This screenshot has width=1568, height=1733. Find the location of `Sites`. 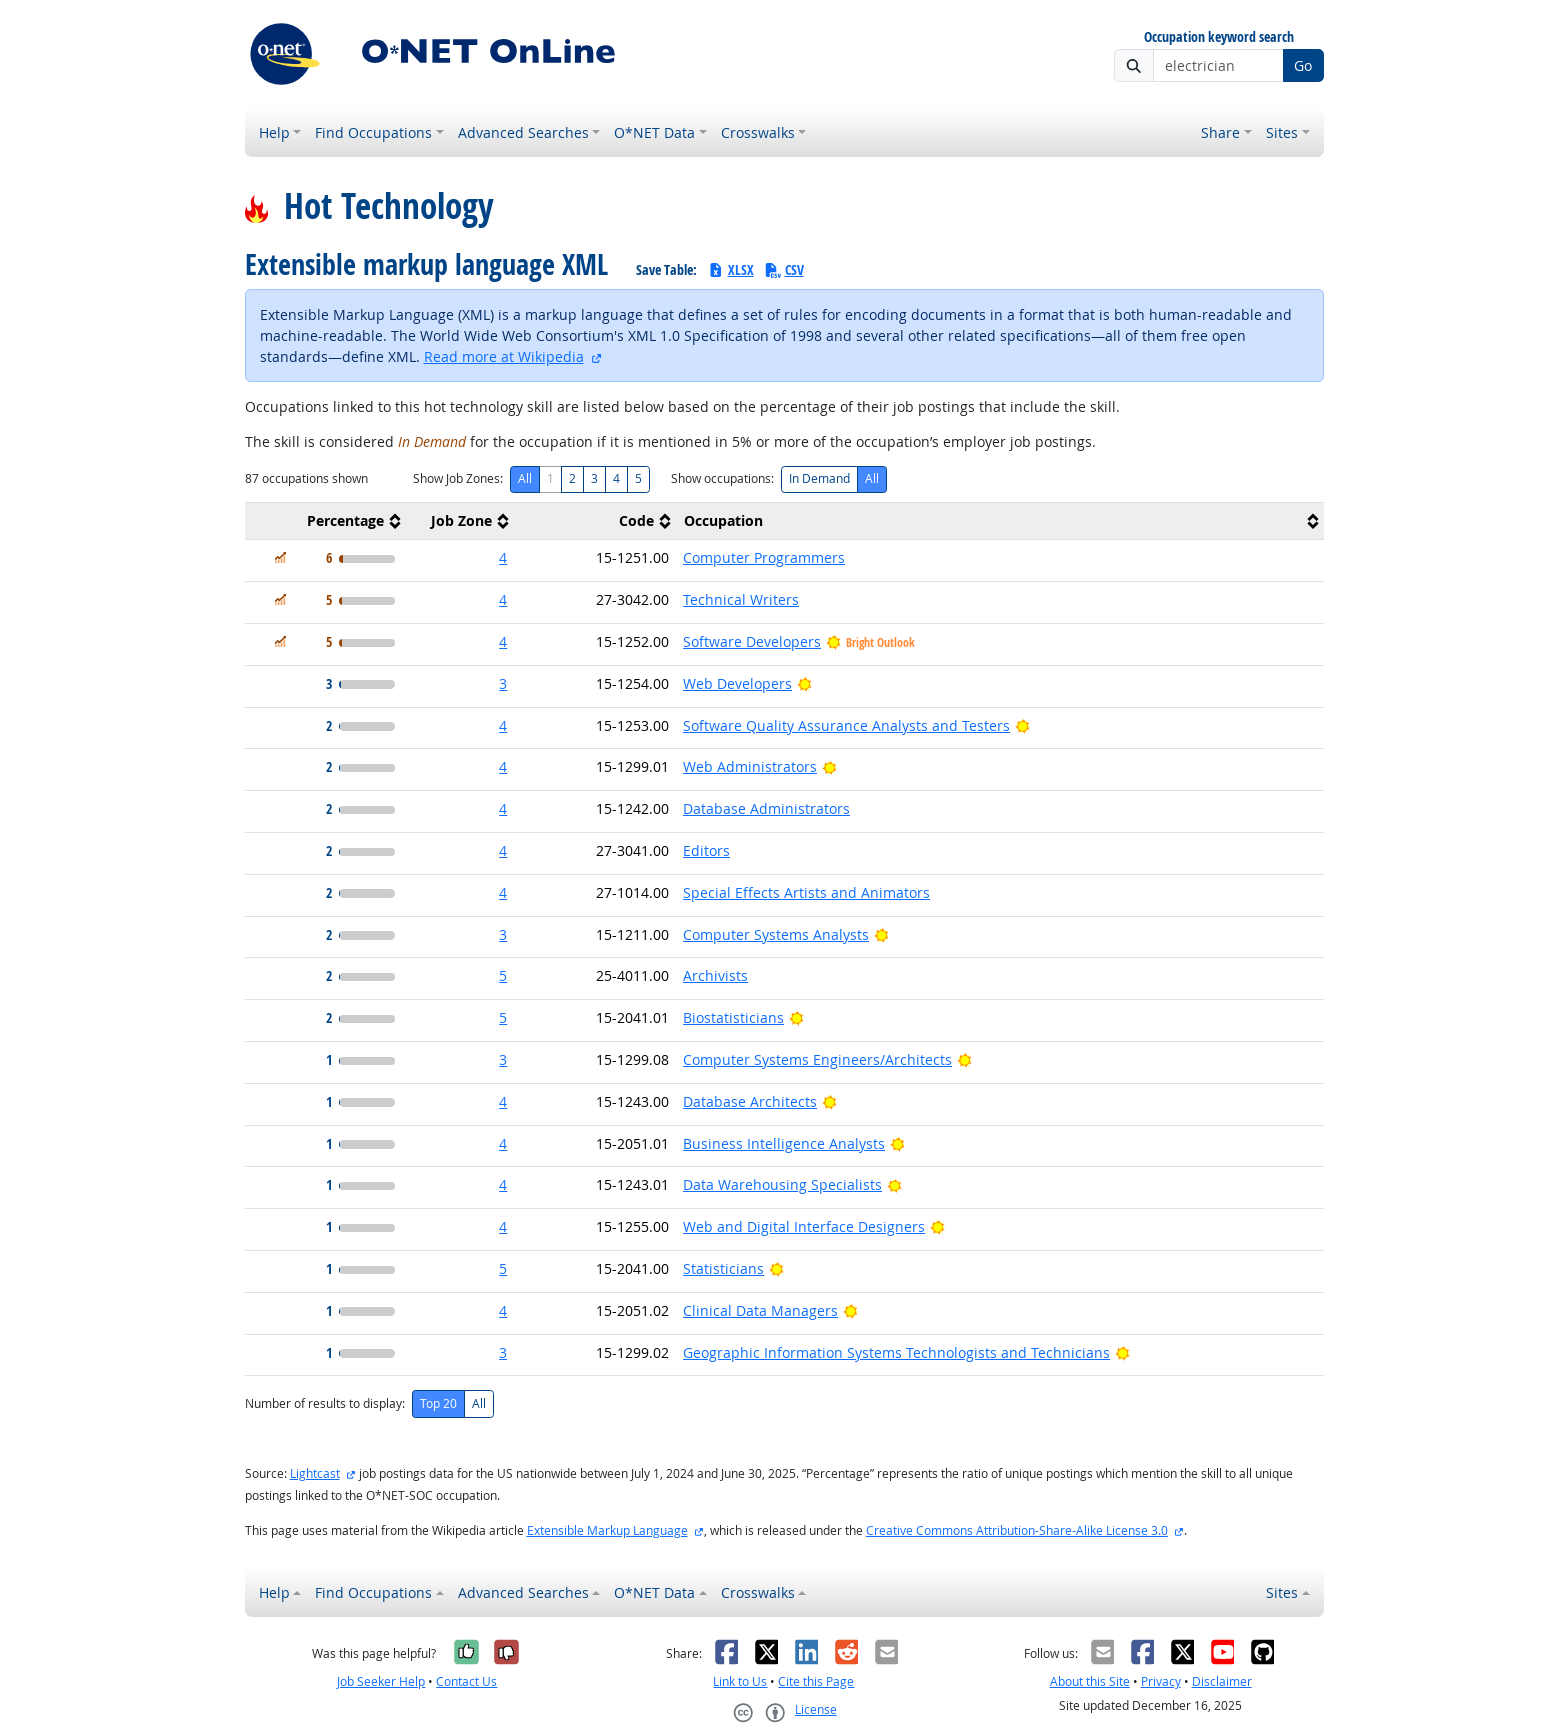

Sites is located at coordinates (1282, 132).